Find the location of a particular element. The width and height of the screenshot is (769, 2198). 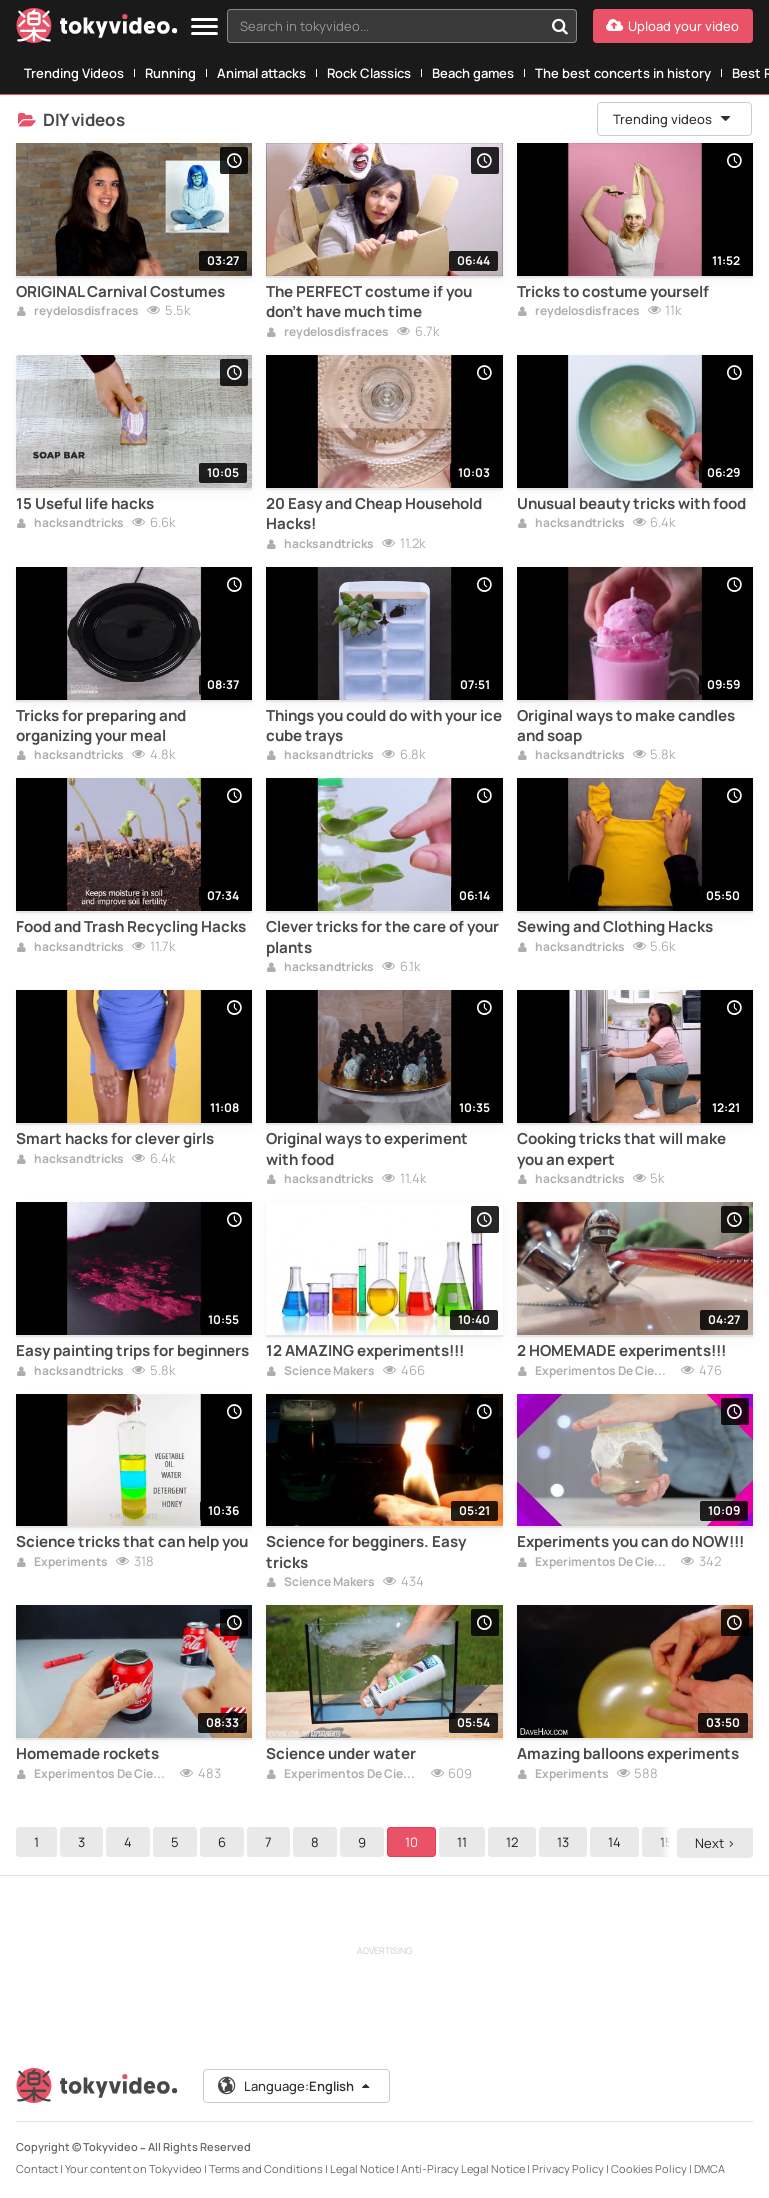

Science under water is located at coordinates (341, 1754).